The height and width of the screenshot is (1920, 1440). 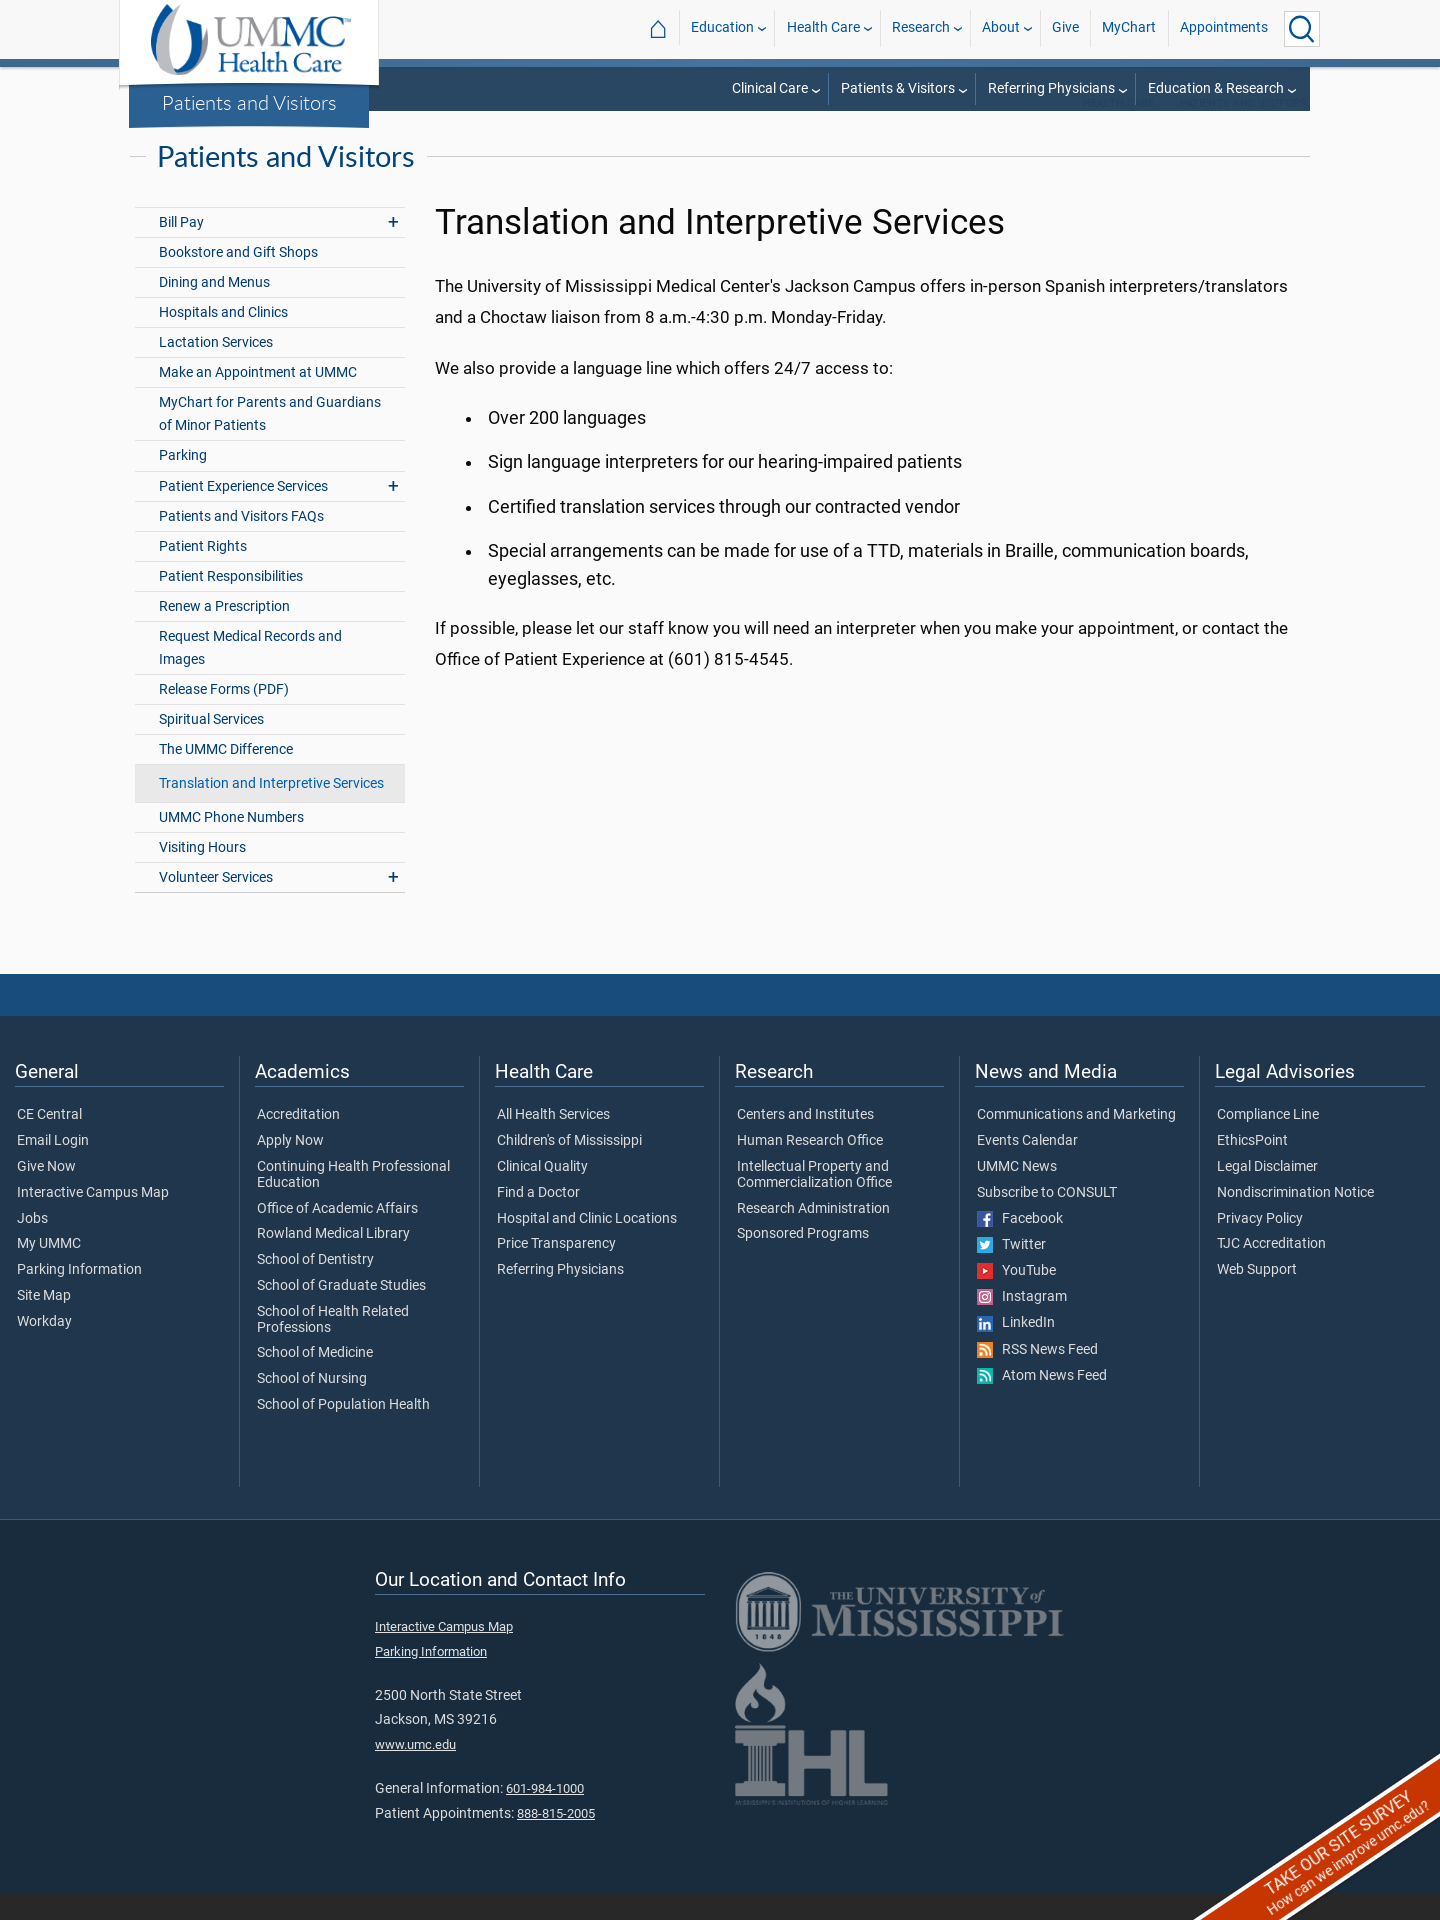 What do you see at coordinates (556, 1270) in the screenshot?
I see `Price Transparency` at bounding box center [556, 1270].